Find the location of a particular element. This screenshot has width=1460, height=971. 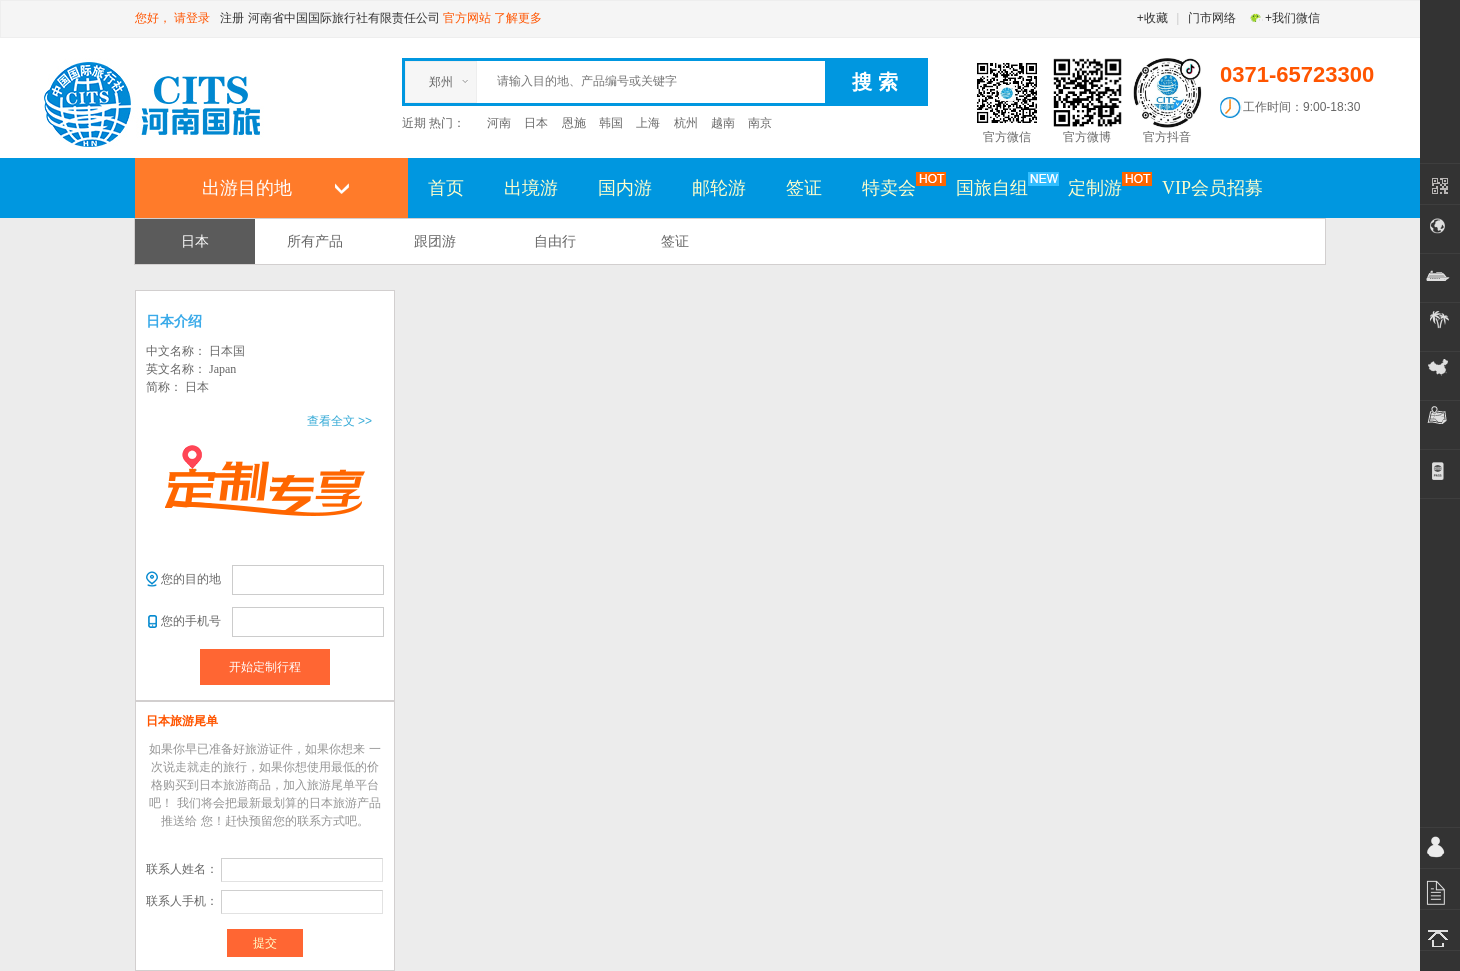

恩施 is located at coordinates (574, 123).